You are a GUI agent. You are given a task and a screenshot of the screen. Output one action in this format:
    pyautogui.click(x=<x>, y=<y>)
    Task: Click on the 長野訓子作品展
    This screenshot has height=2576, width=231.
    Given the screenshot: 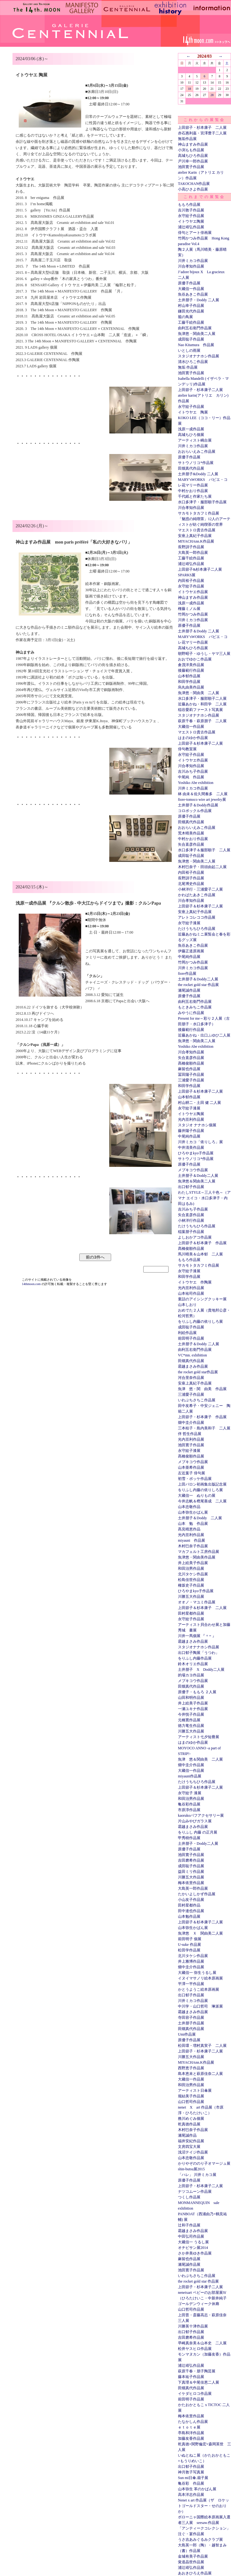 What is the action you would take?
    pyautogui.click(x=191, y=547)
    